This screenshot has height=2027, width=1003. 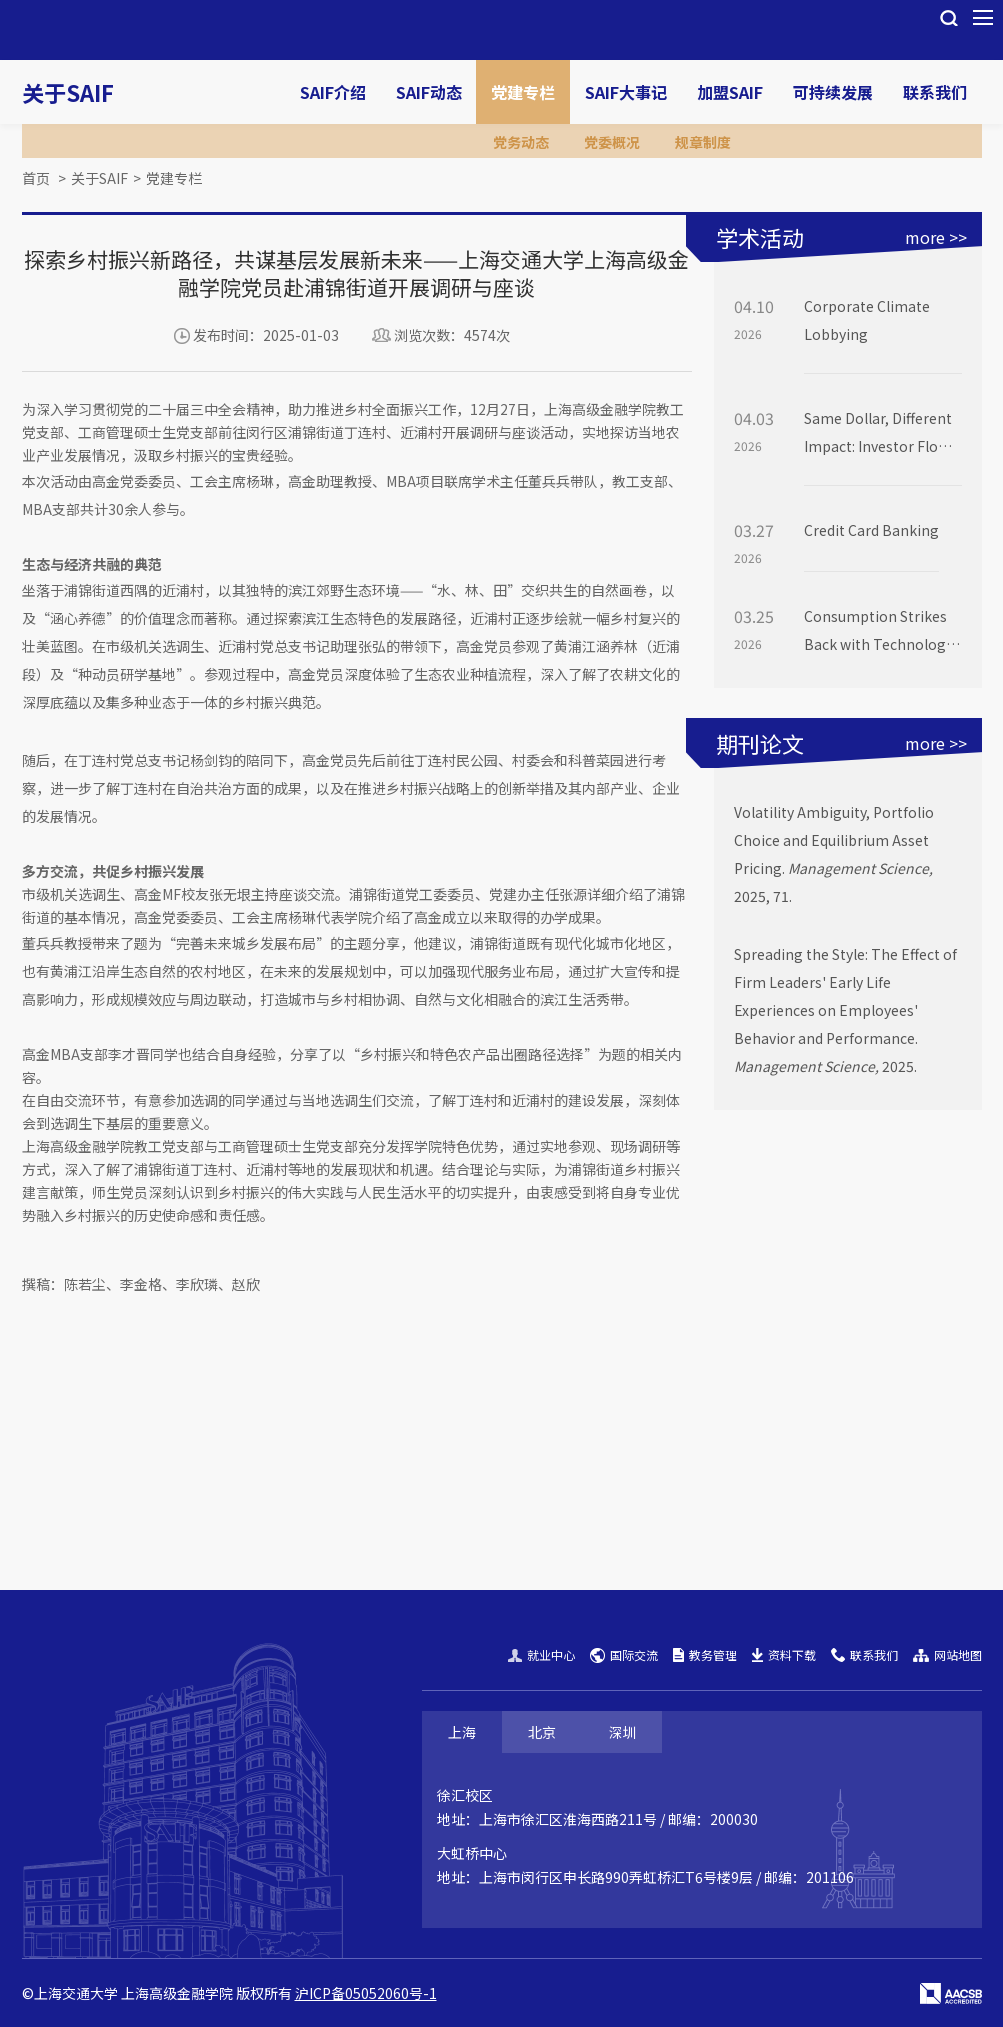 I want to click on 国际交流, so click(x=624, y=1654).